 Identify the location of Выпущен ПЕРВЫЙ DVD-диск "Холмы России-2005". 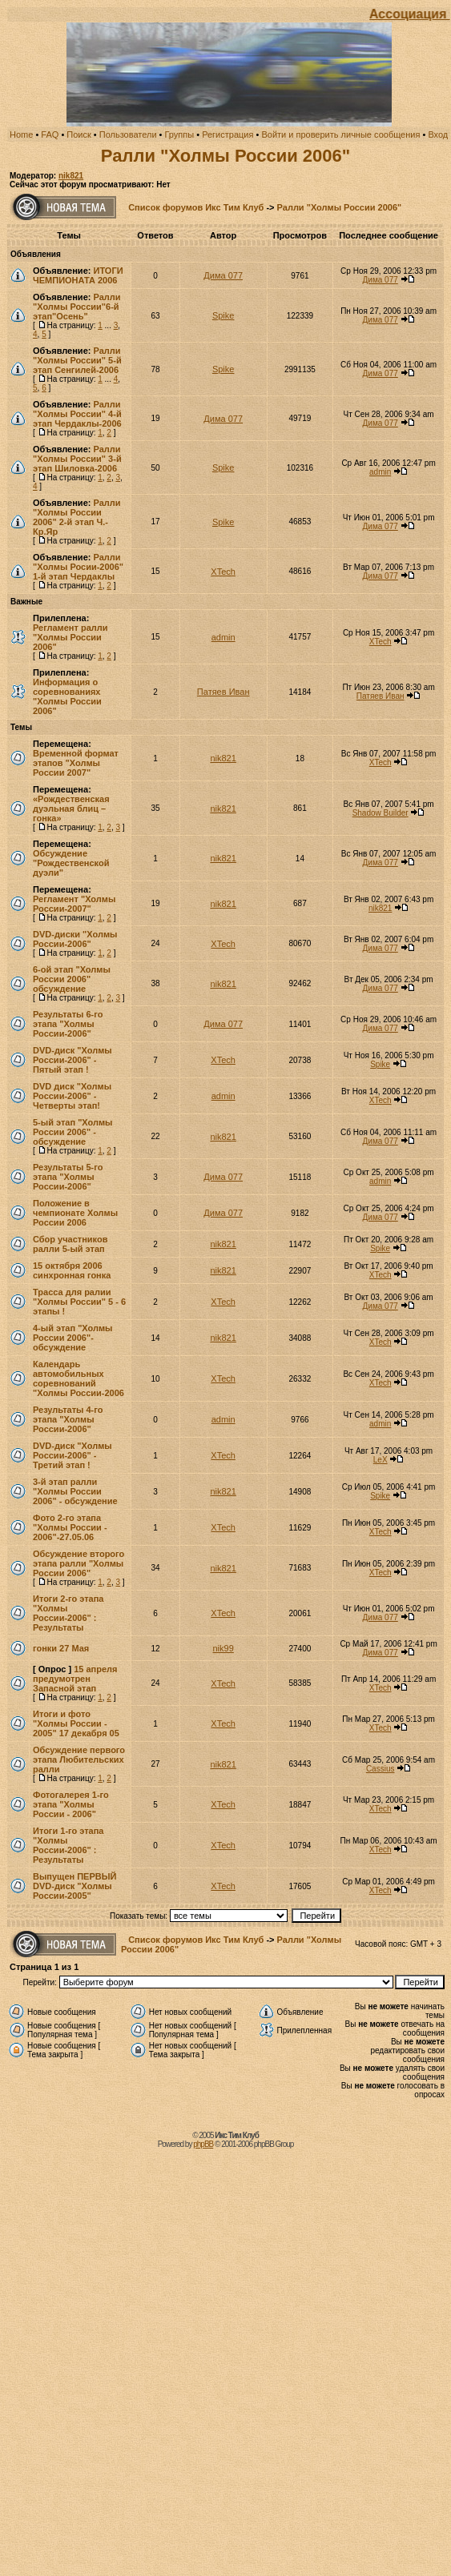
(74, 1886).